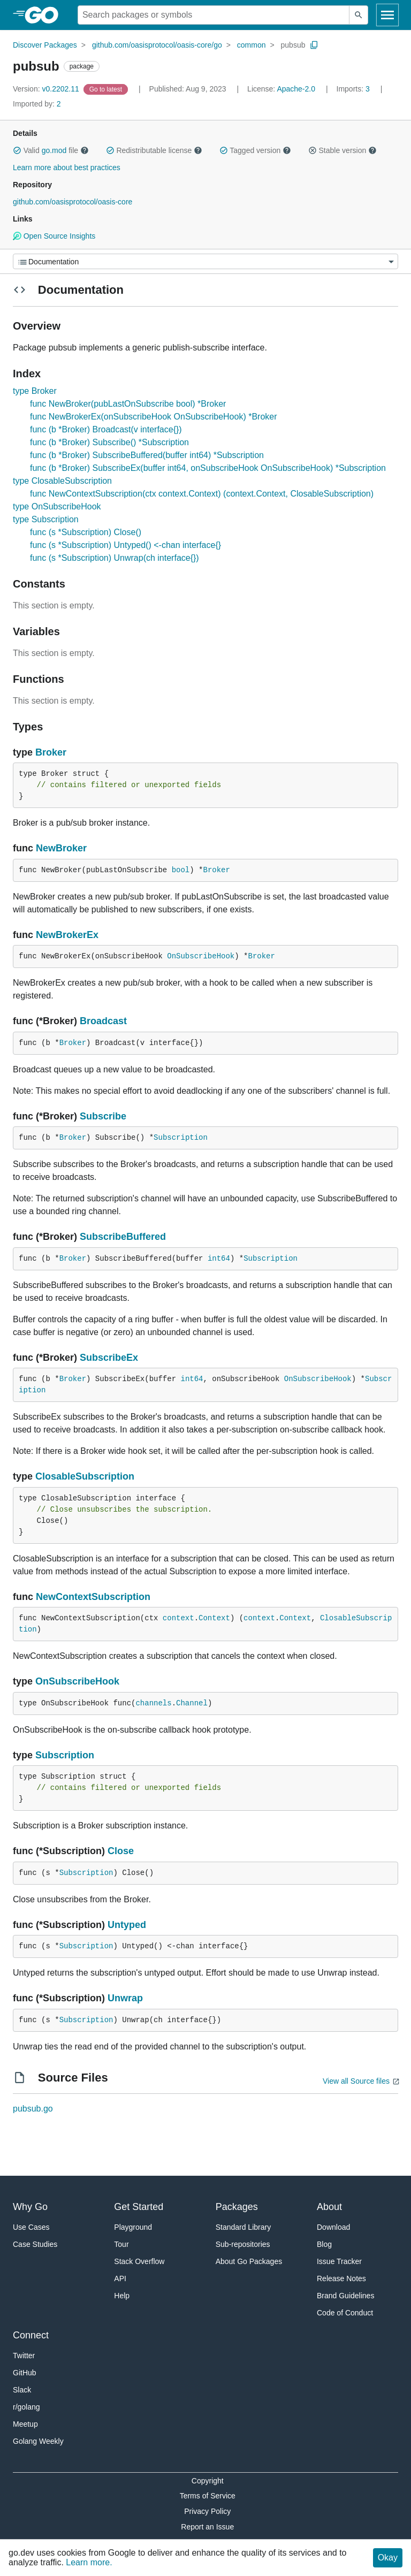 The width and height of the screenshot is (411, 2576). What do you see at coordinates (35, 390) in the screenshot?
I see `type Broker` at bounding box center [35, 390].